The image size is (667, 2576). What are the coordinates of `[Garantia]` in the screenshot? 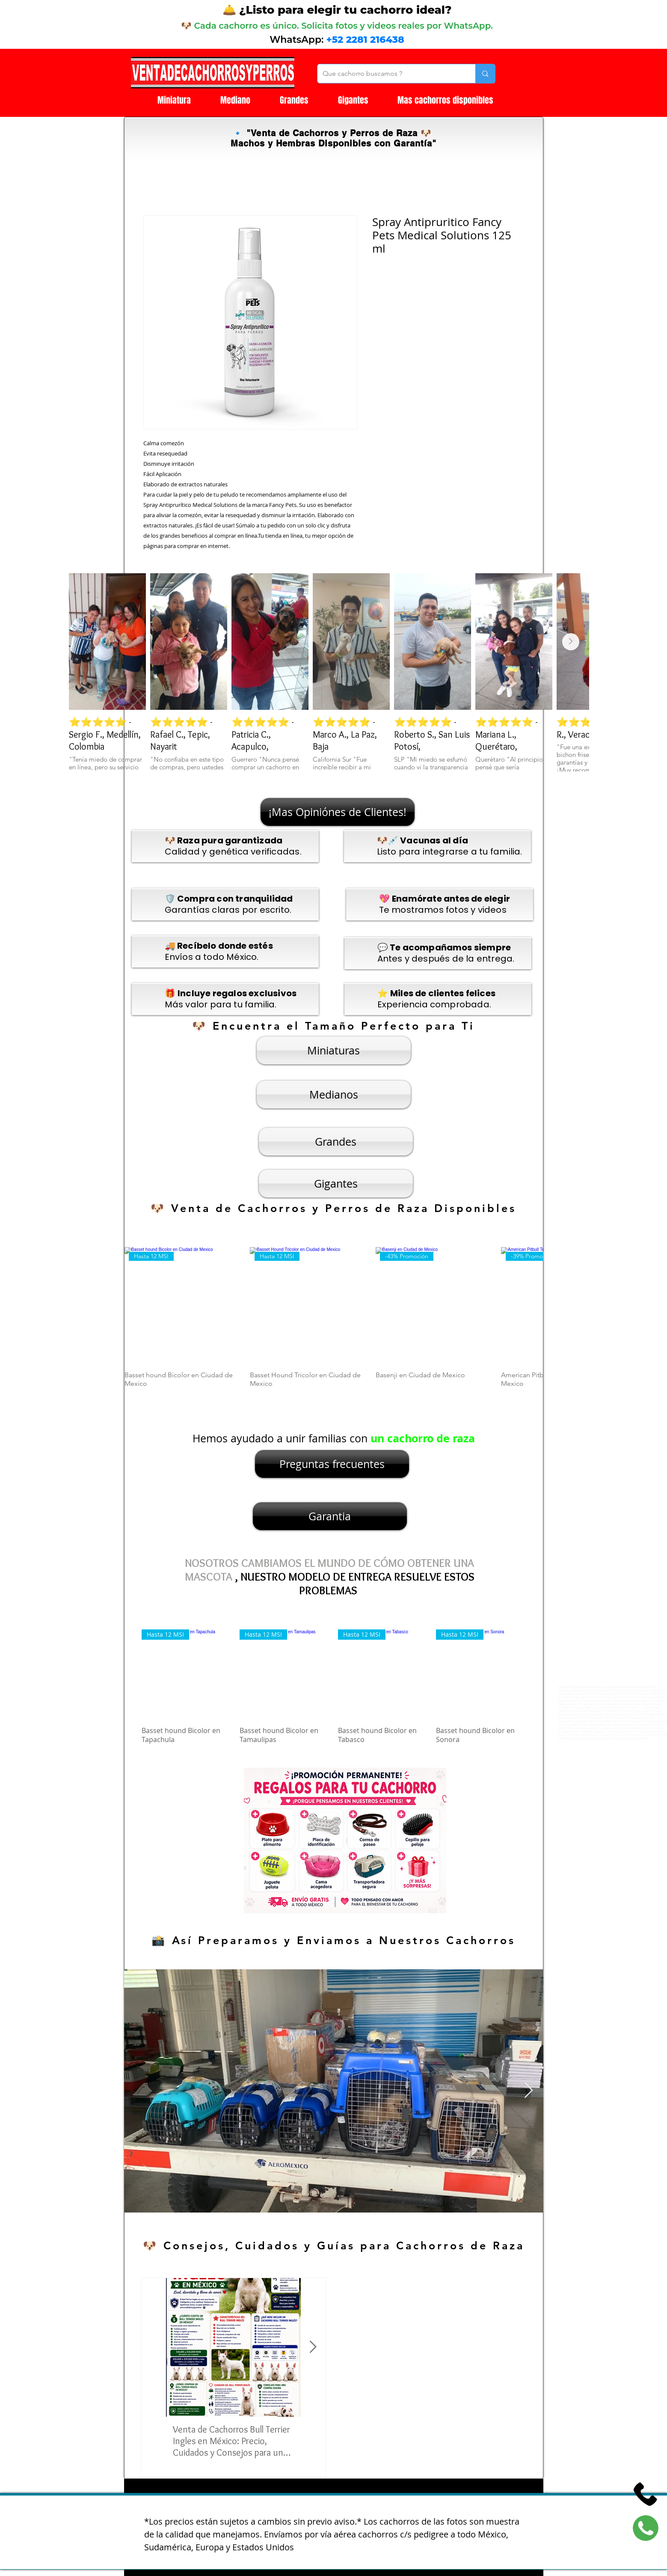 It's located at (330, 1516).